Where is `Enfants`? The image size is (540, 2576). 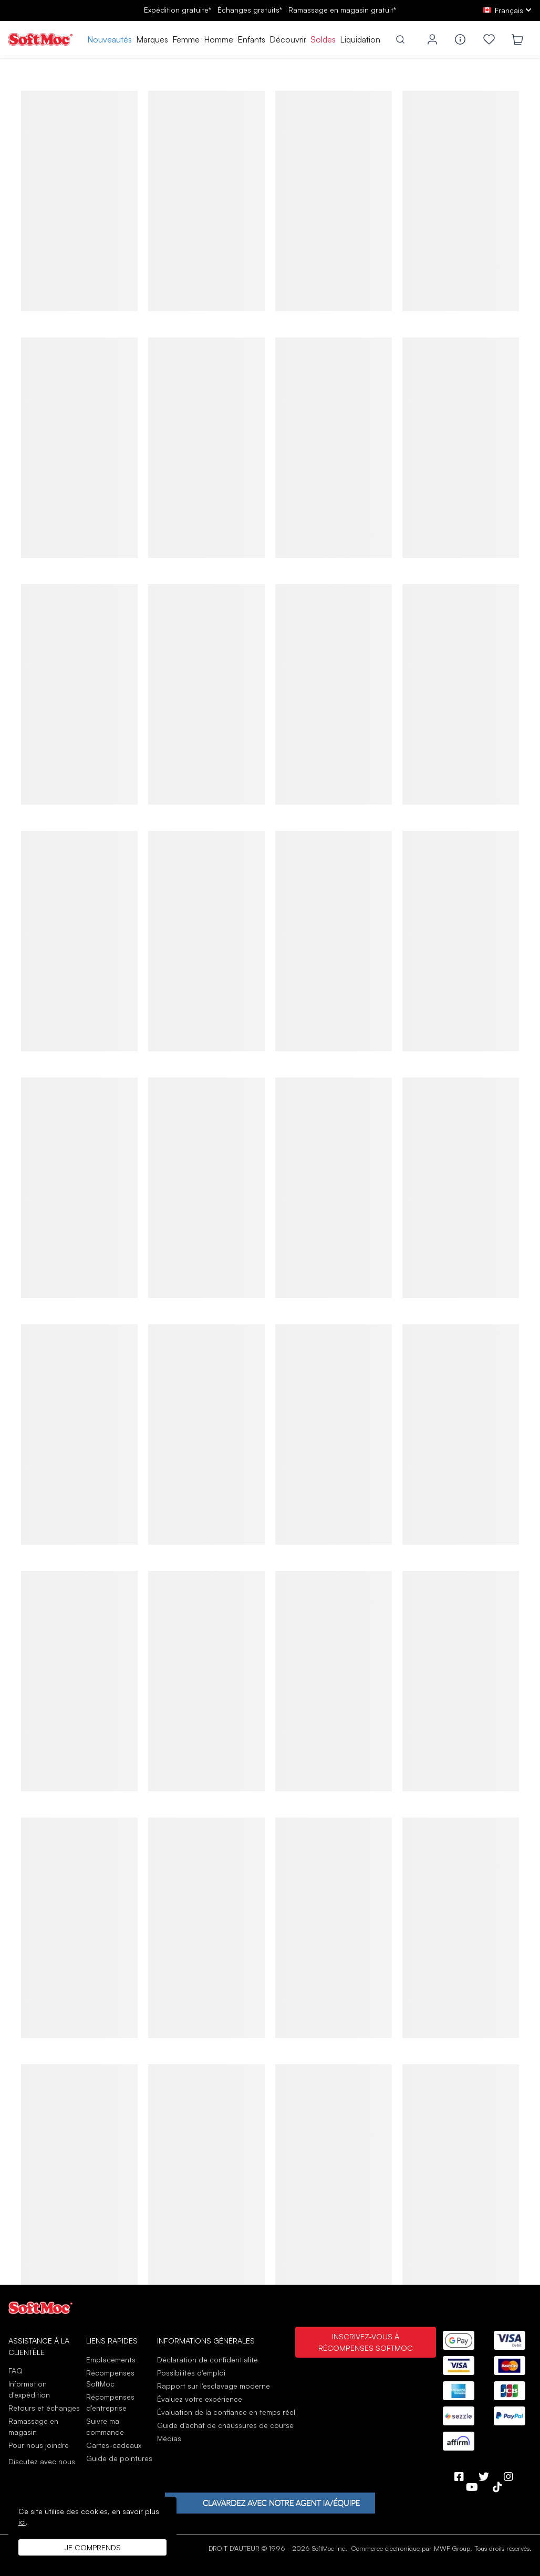
Enfants is located at coordinates (251, 39).